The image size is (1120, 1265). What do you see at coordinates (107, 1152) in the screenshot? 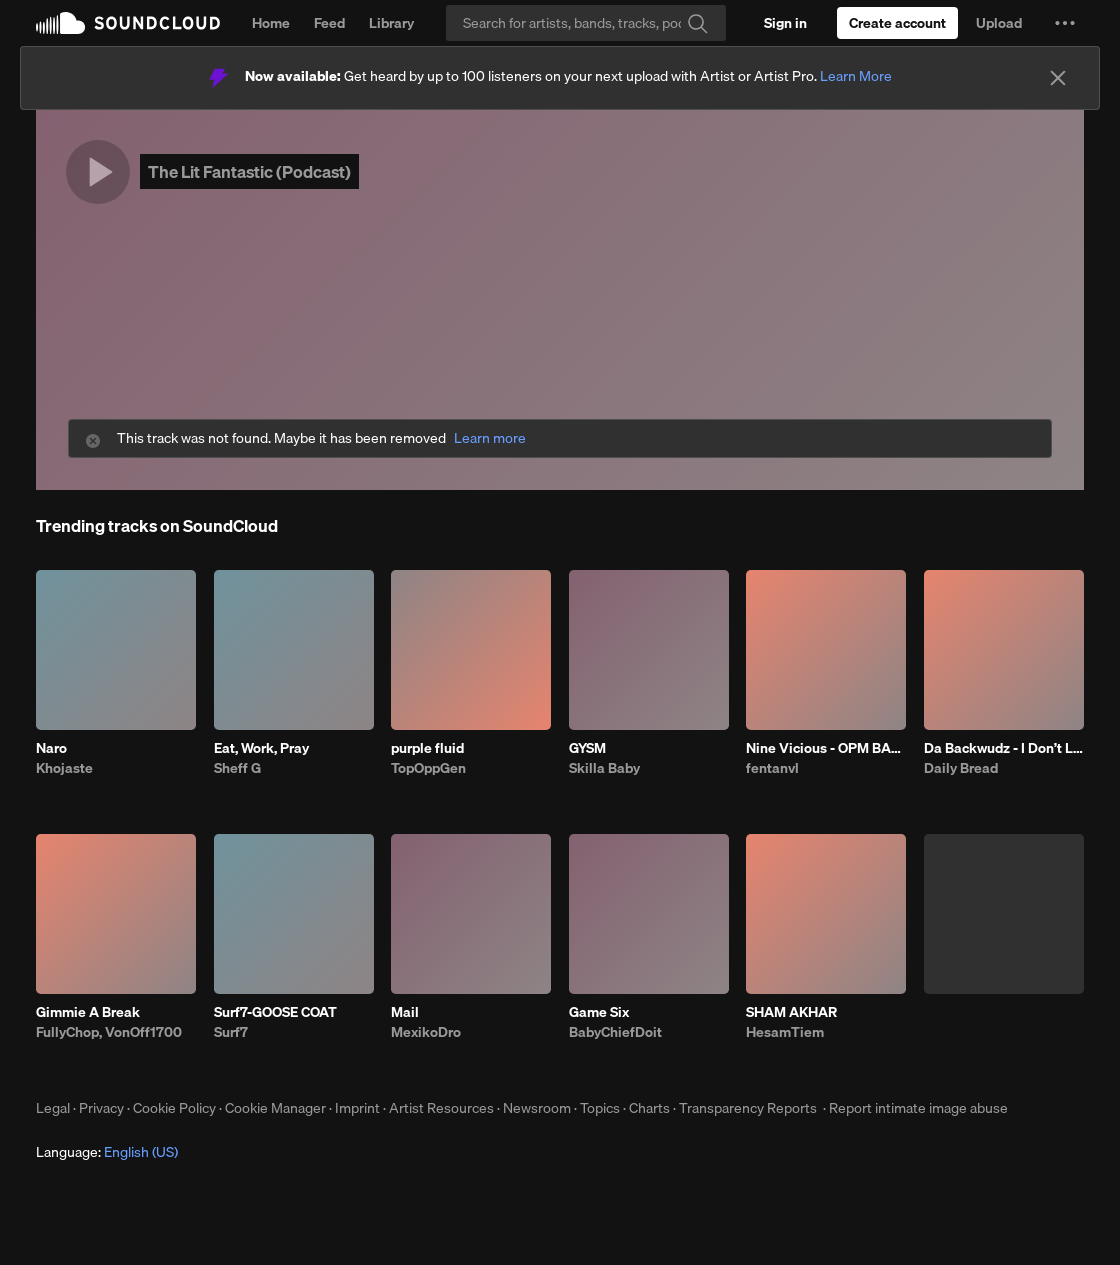
I see `Language: [button]` at bounding box center [107, 1152].